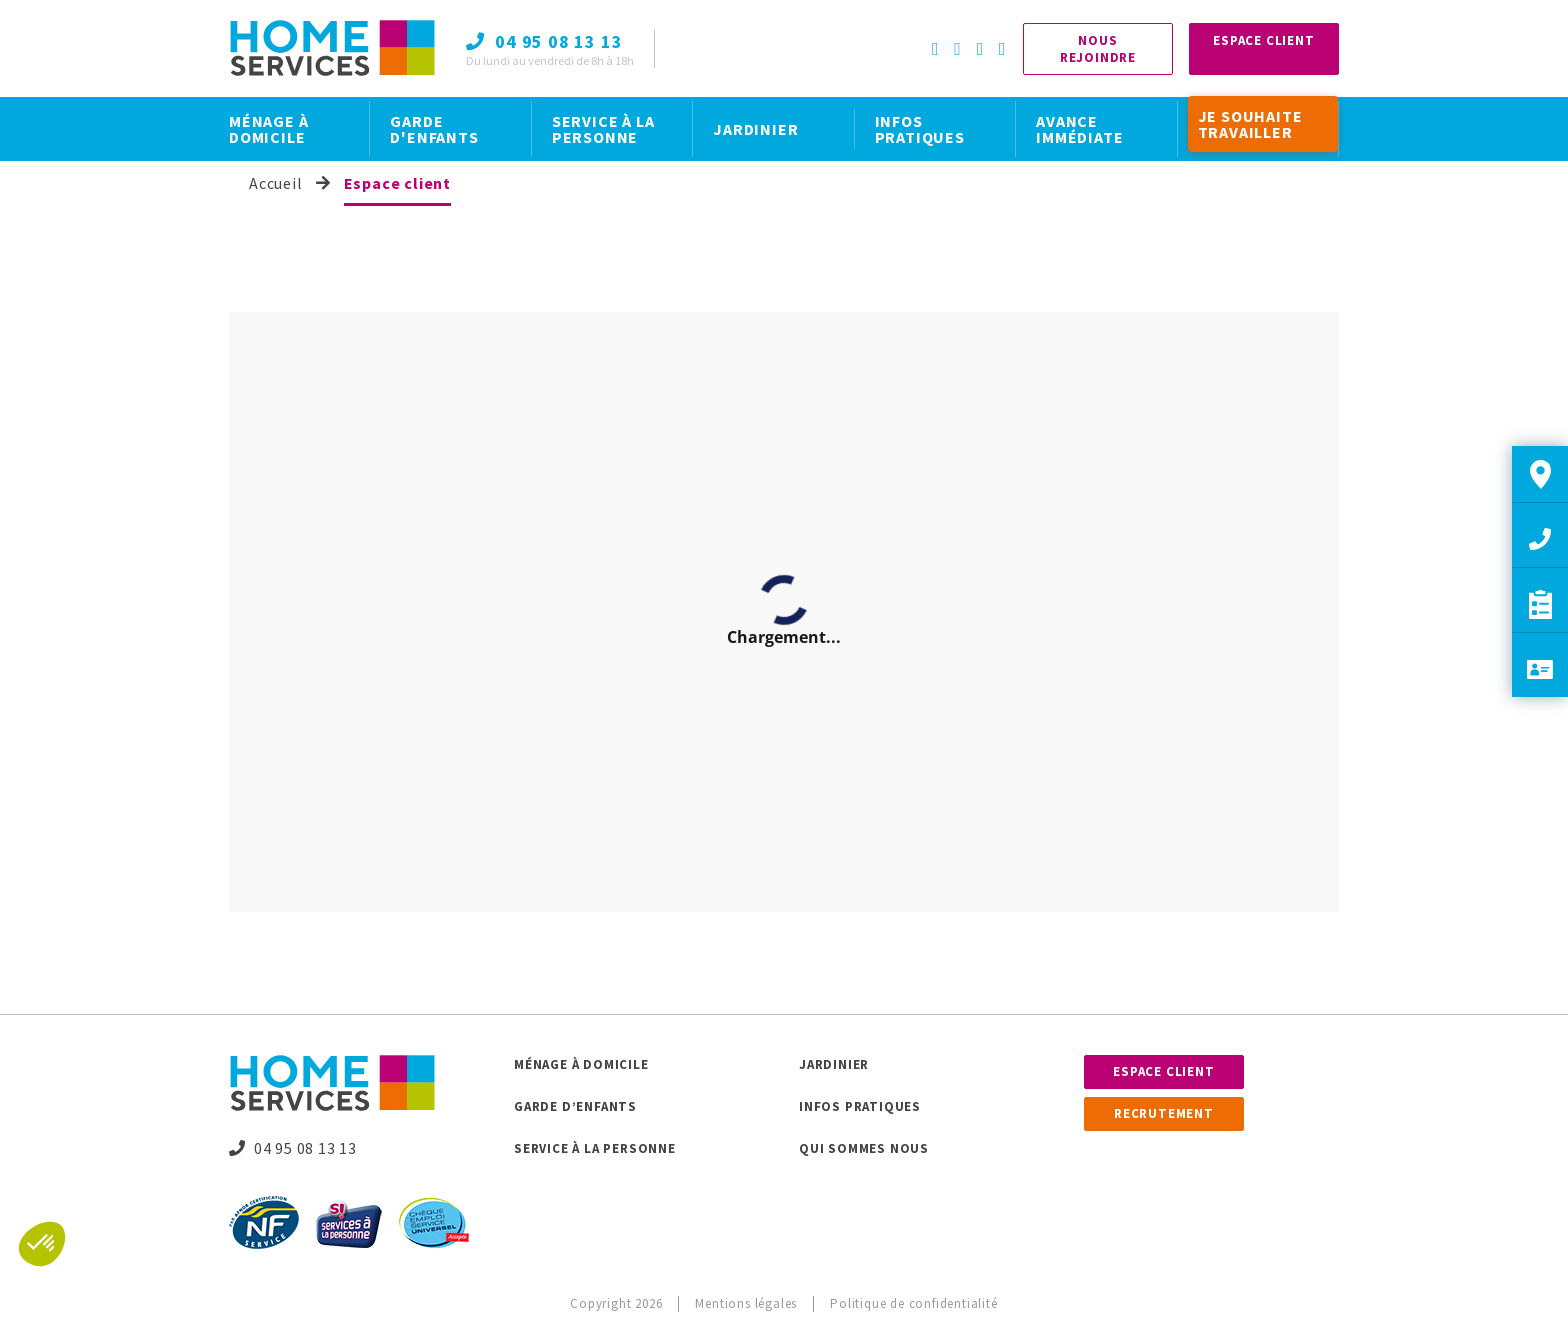 Image resolution: width=1568 pixels, height=1328 pixels. I want to click on Mentions légales, so click(746, 1303).